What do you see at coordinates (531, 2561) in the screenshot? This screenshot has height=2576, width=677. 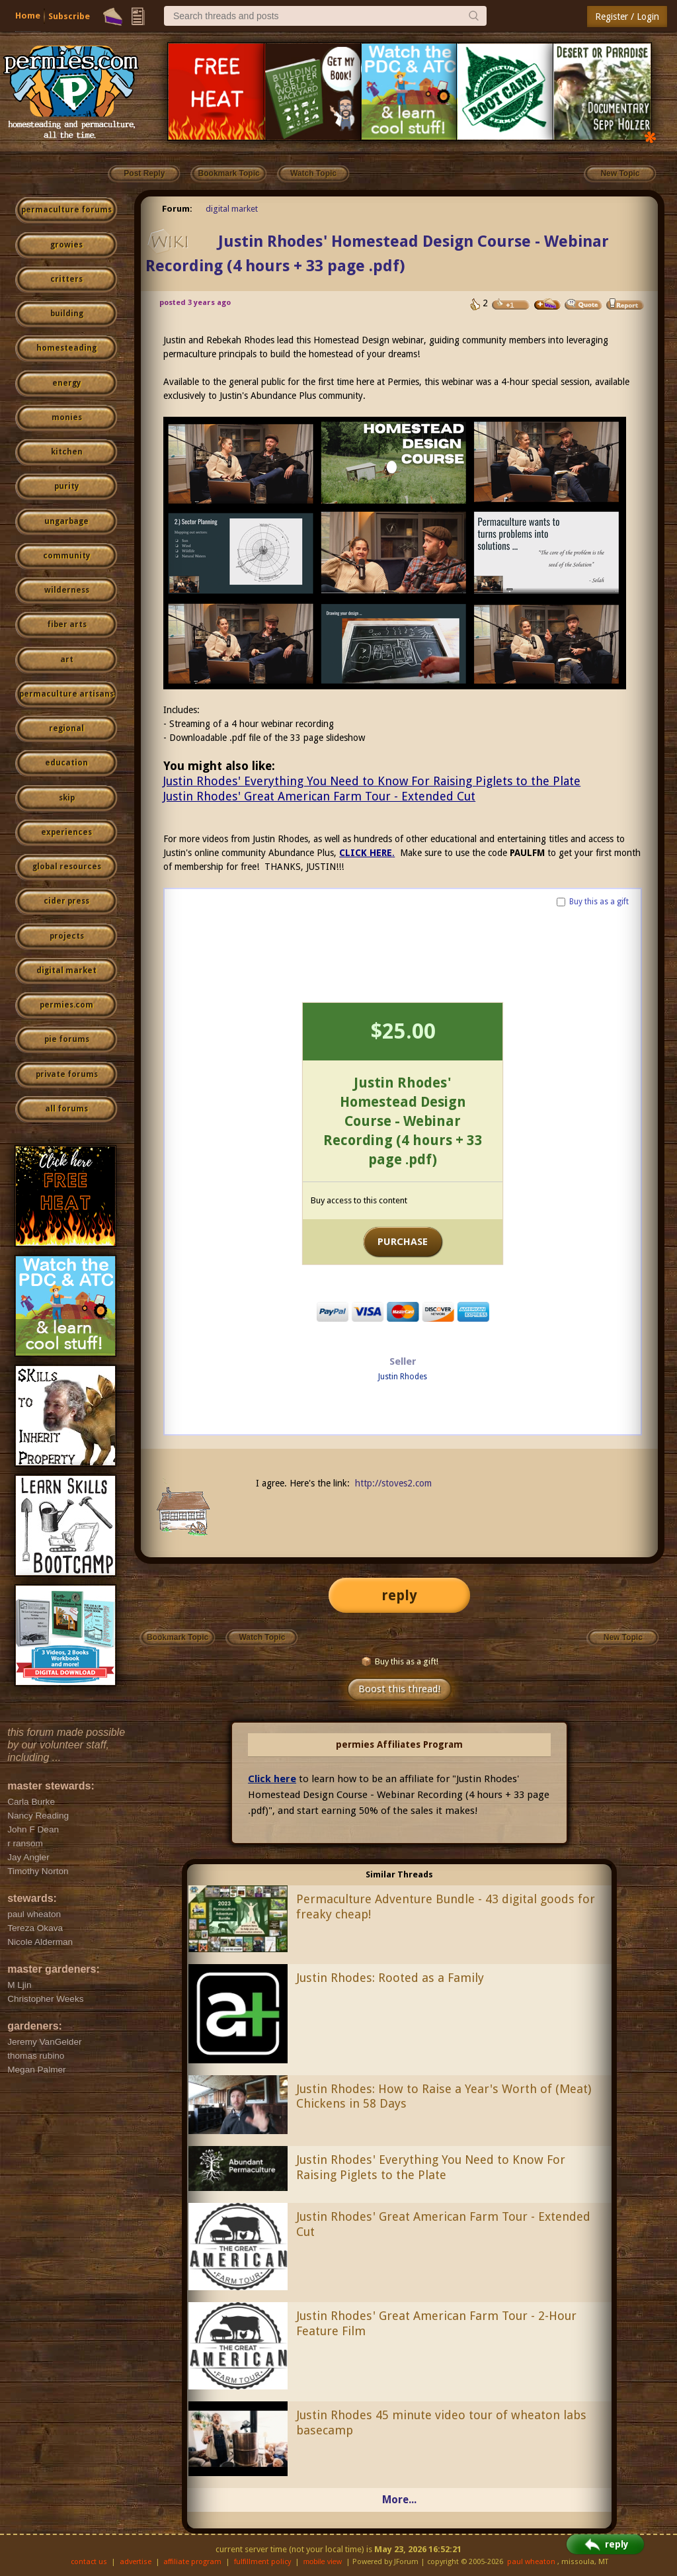 I see `paul wheaton` at bounding box center [531, 2561].